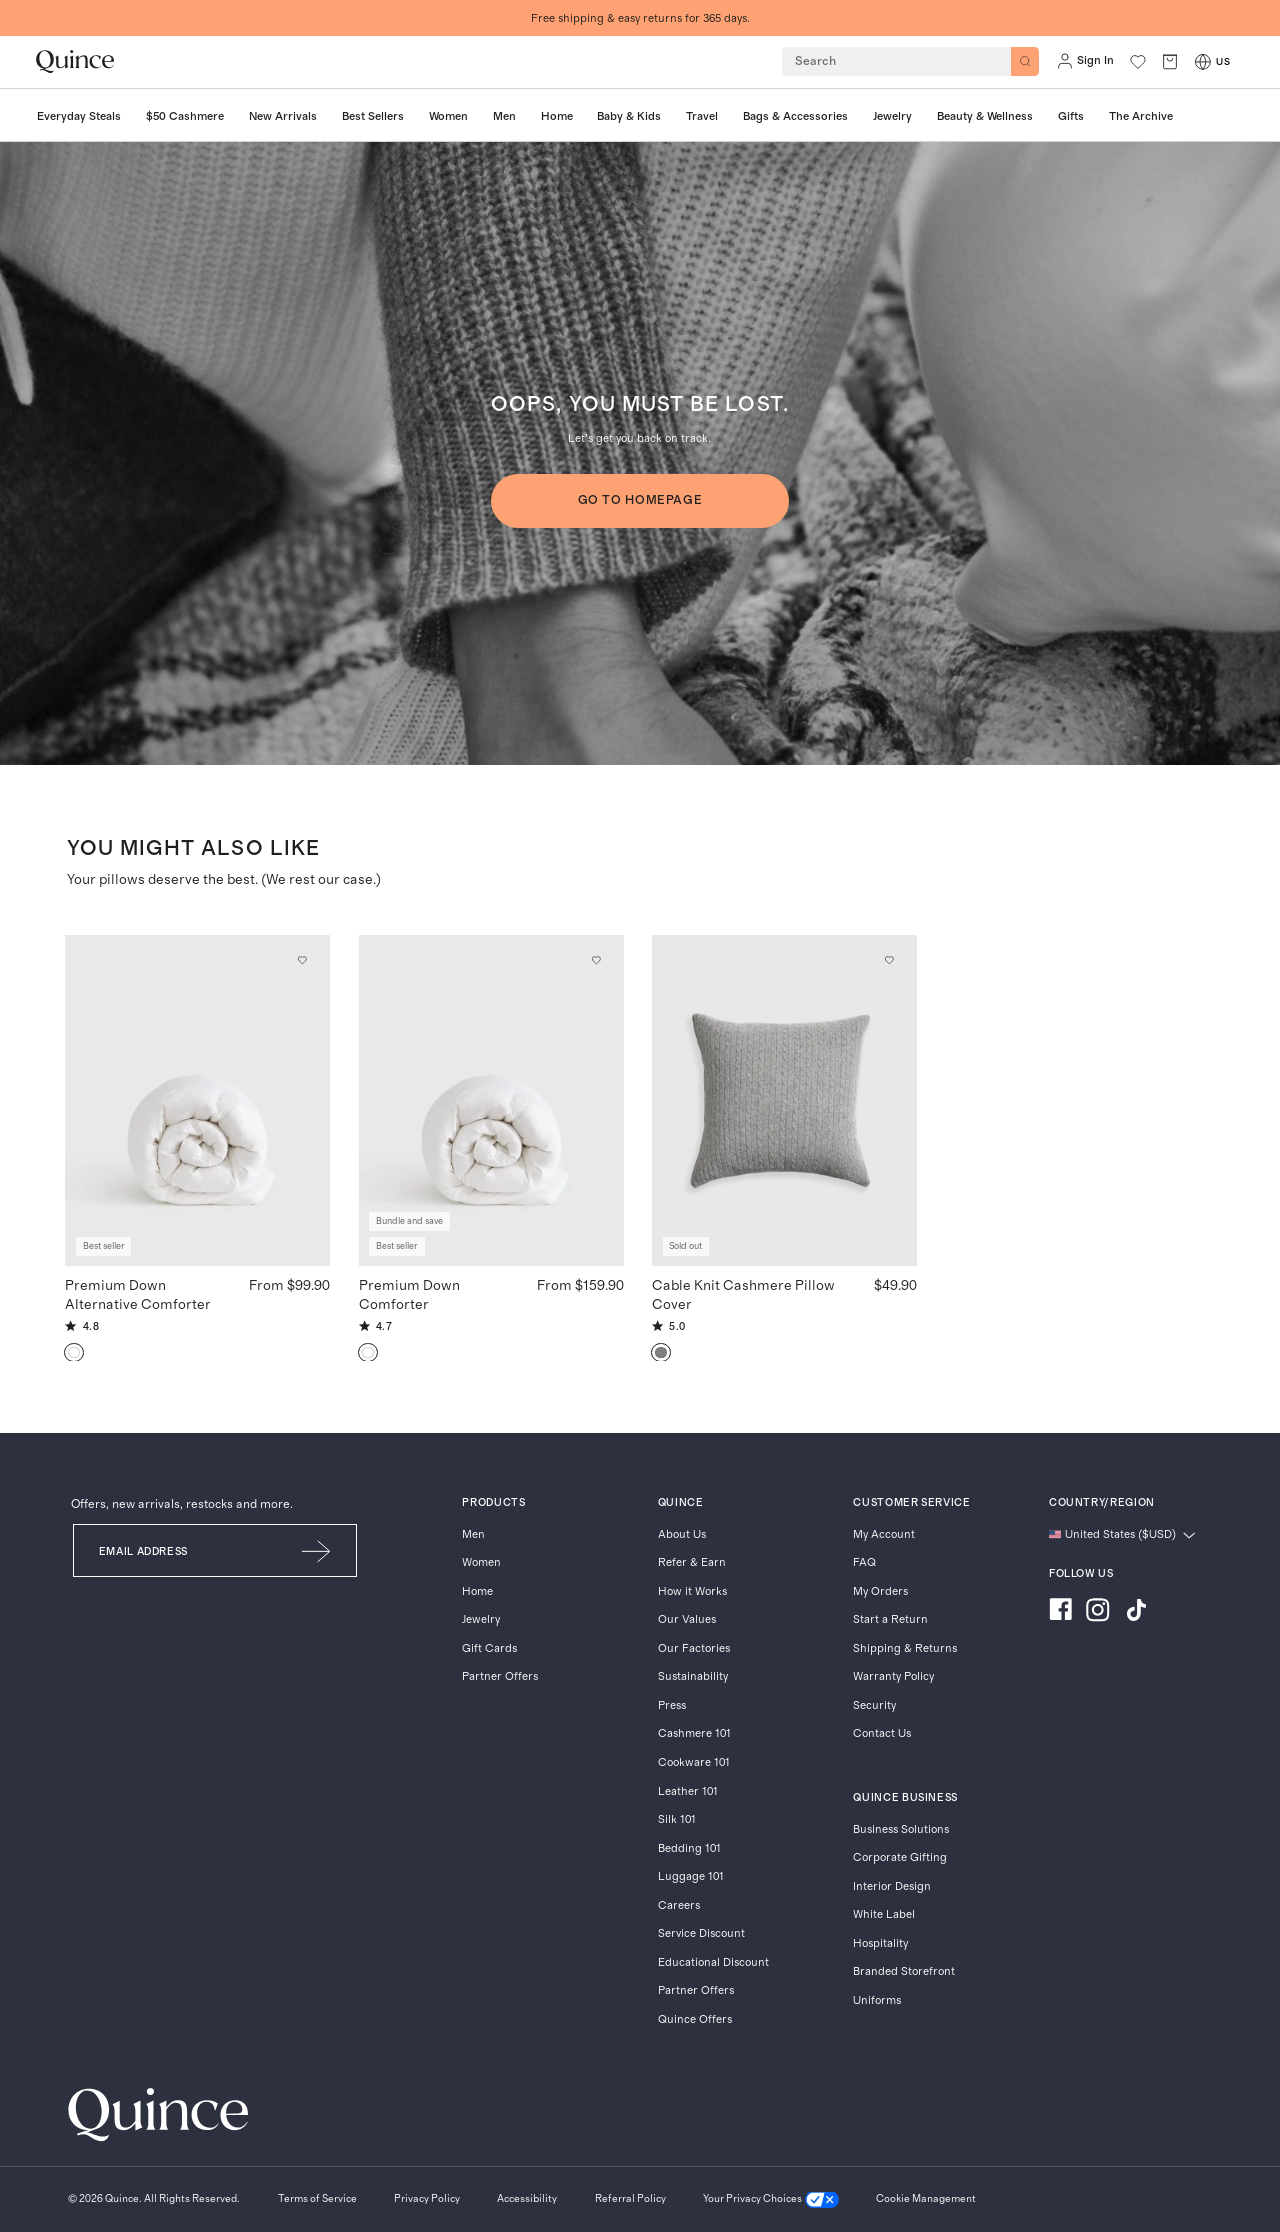  I want to click on Silk 101, so click(677, 1819).